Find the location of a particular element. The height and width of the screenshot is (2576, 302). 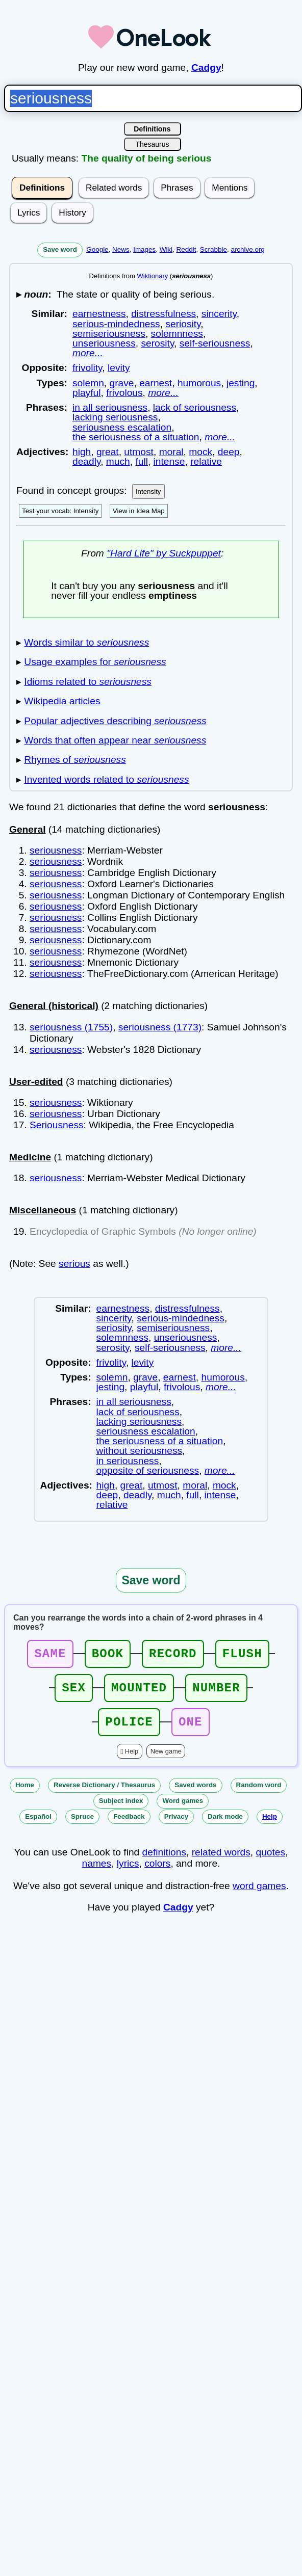

Home is located at coordinates (24, 1794).